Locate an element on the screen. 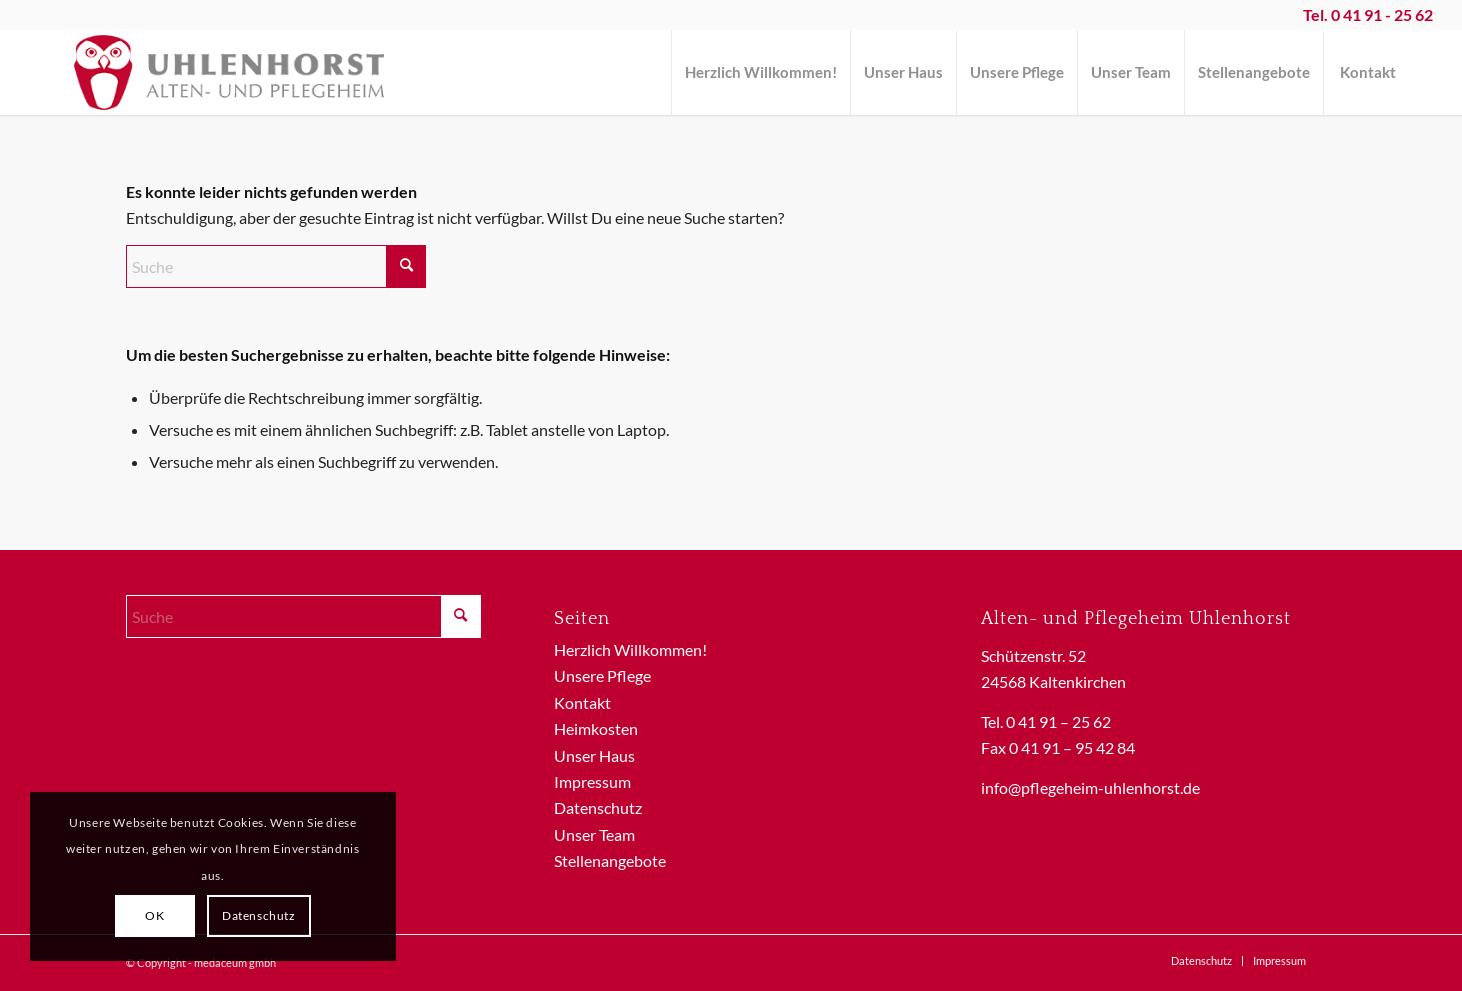  Unser Team is located at coordinates (594, 834).